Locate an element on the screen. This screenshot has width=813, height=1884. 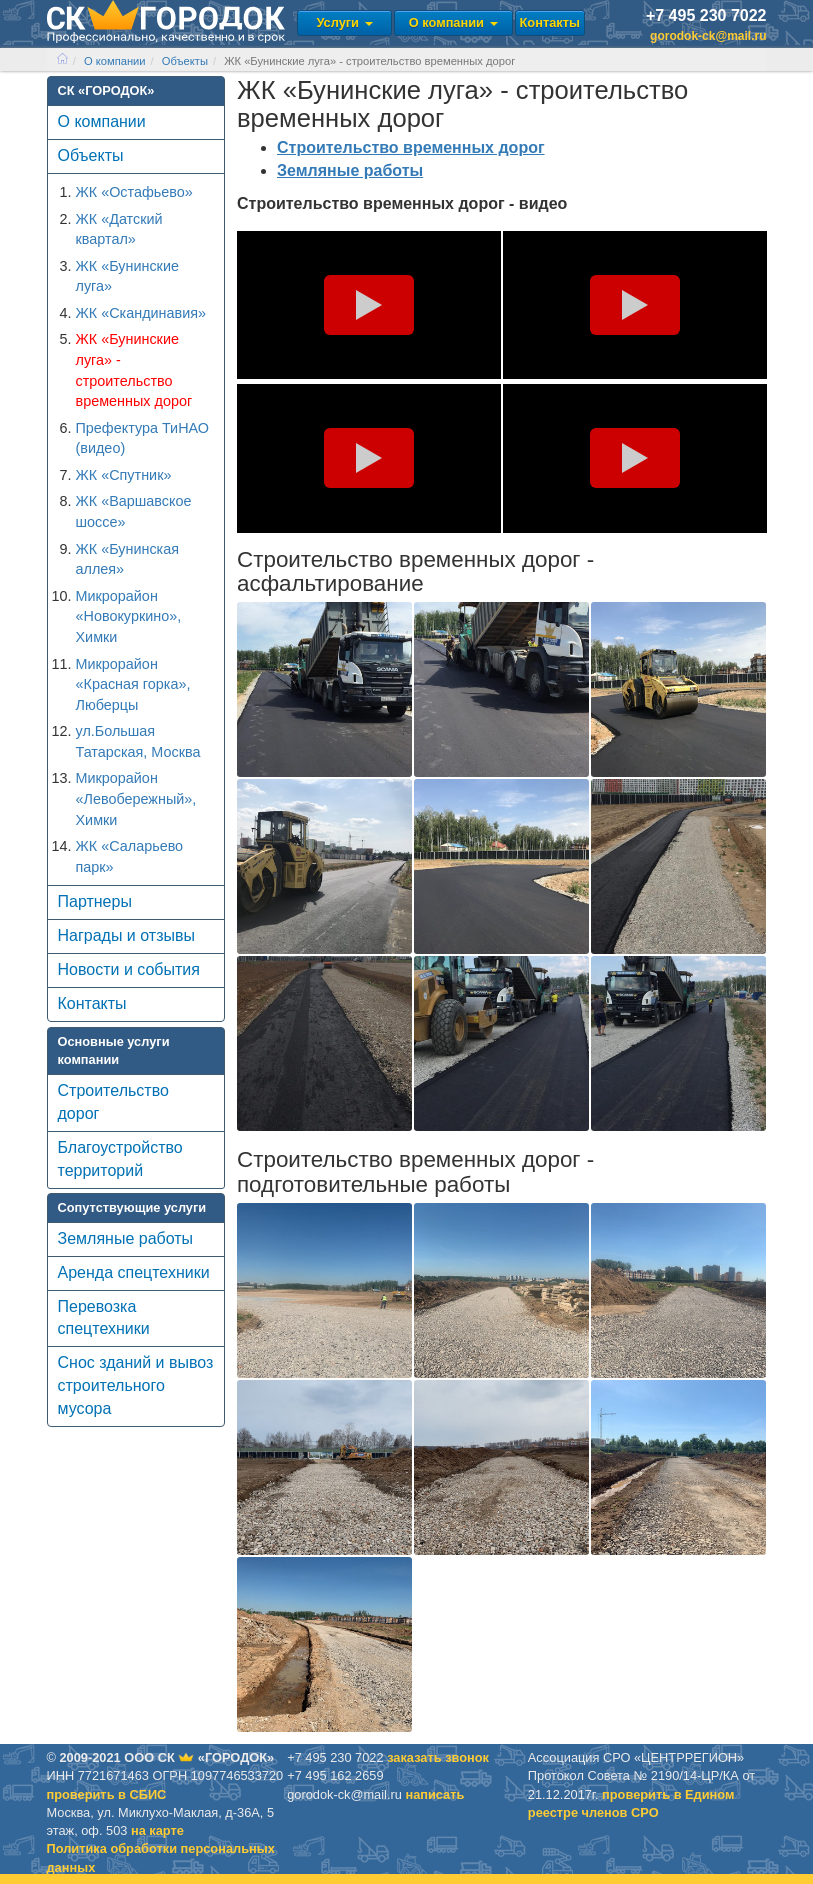
Микрорайон «Левобережный», Химки is located at coordinates (136, 798).